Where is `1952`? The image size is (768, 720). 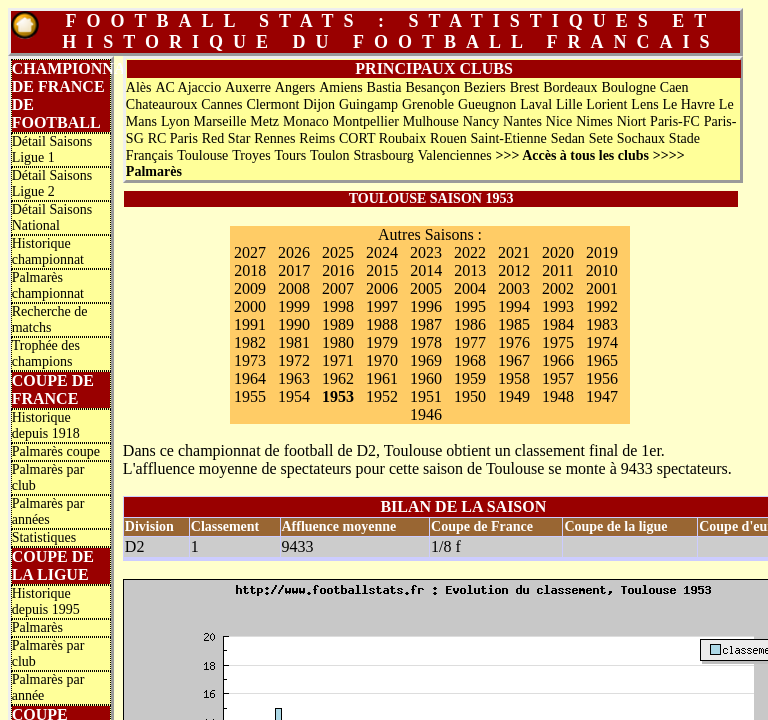 1952 is located at coordinates (382, 396).